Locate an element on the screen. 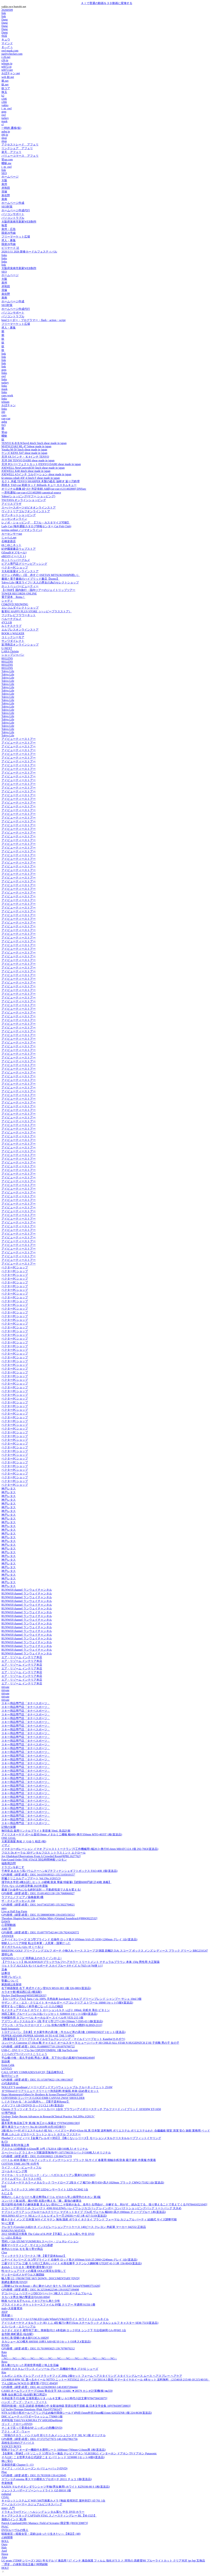  A による is located at coordinates (7, 2193).